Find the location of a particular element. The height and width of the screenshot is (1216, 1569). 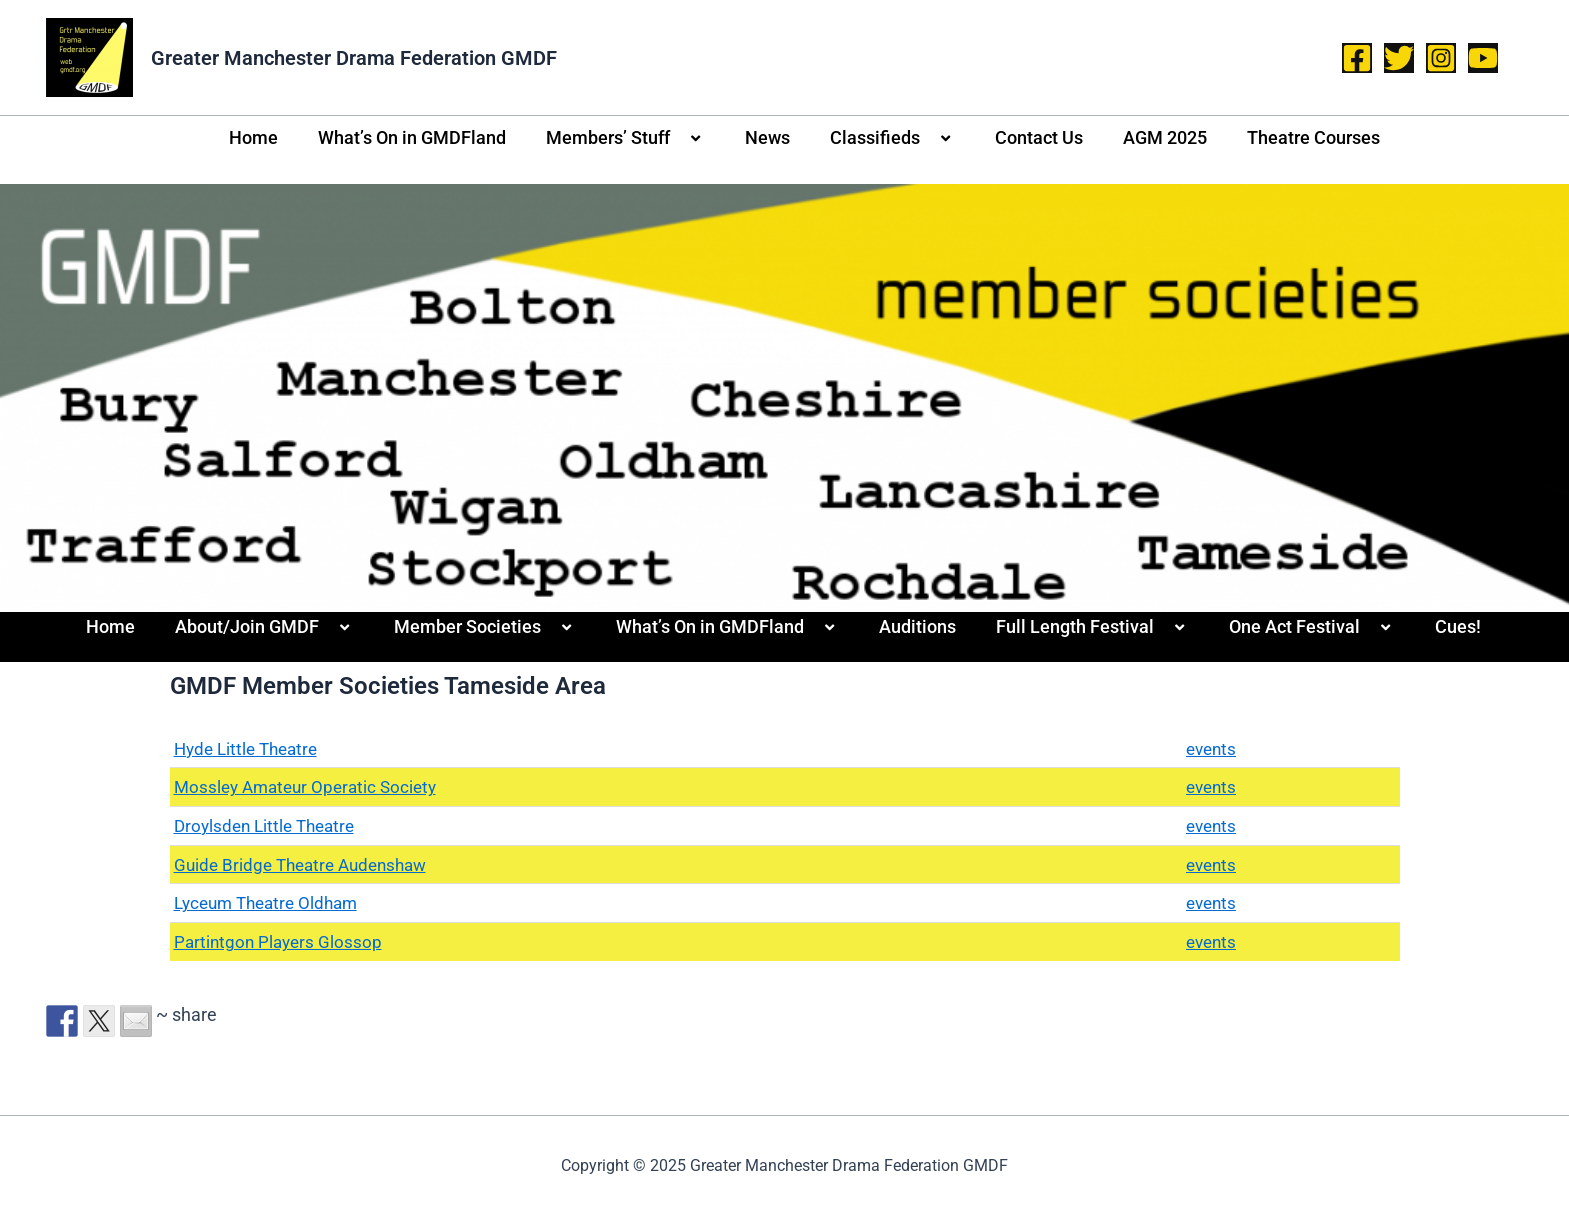

[application] is located at coordinates (678, 139).